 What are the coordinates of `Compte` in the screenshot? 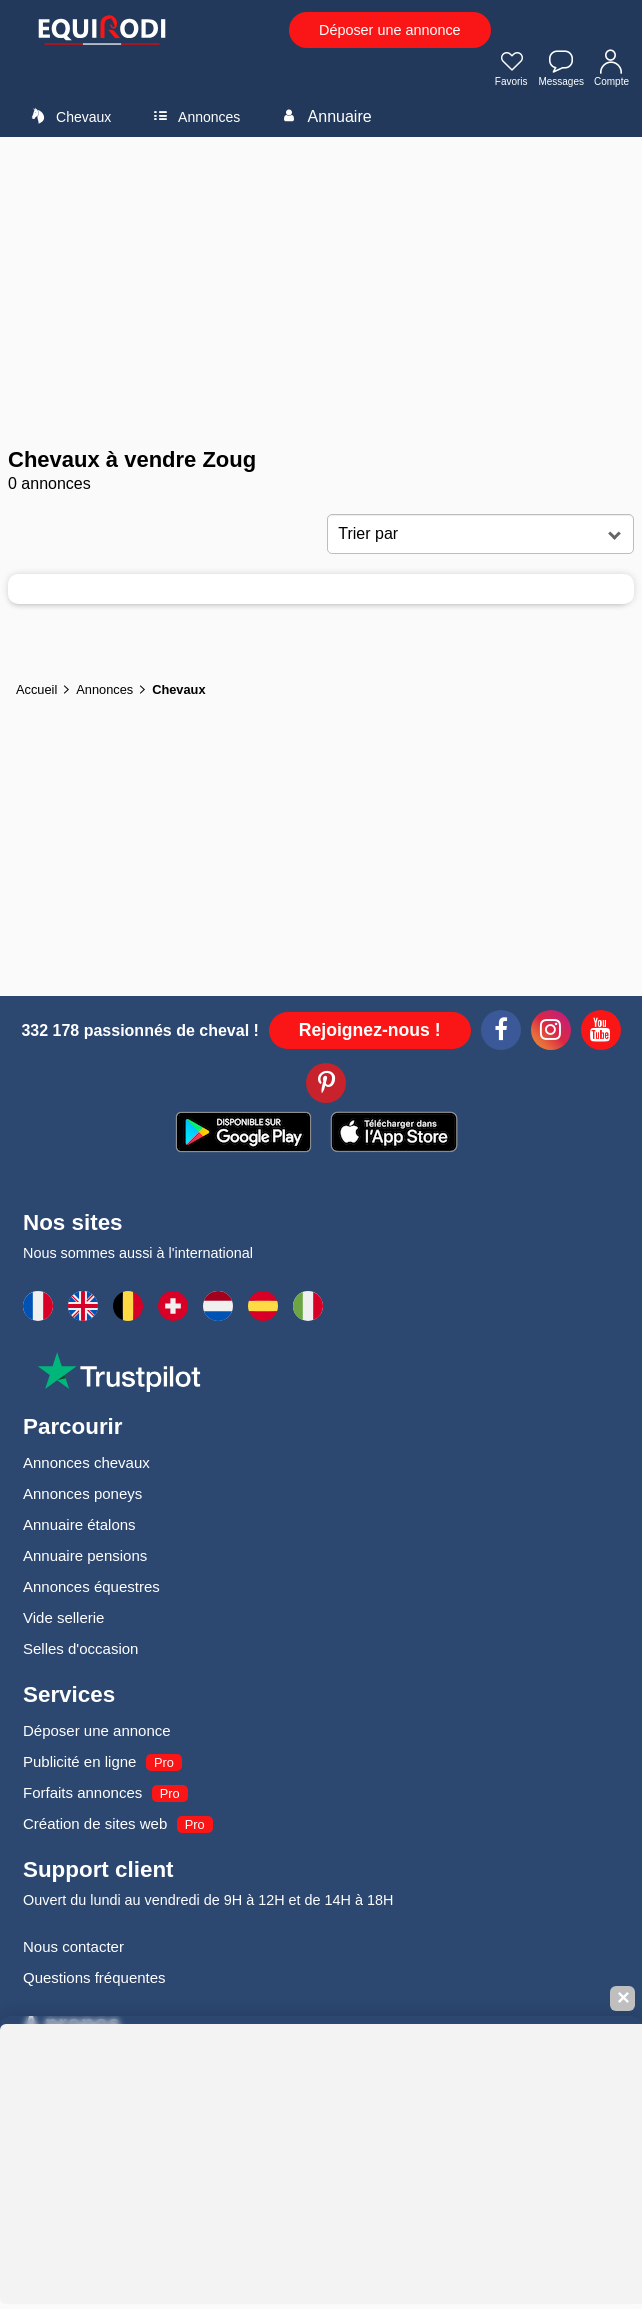 It's located at (611, 70).